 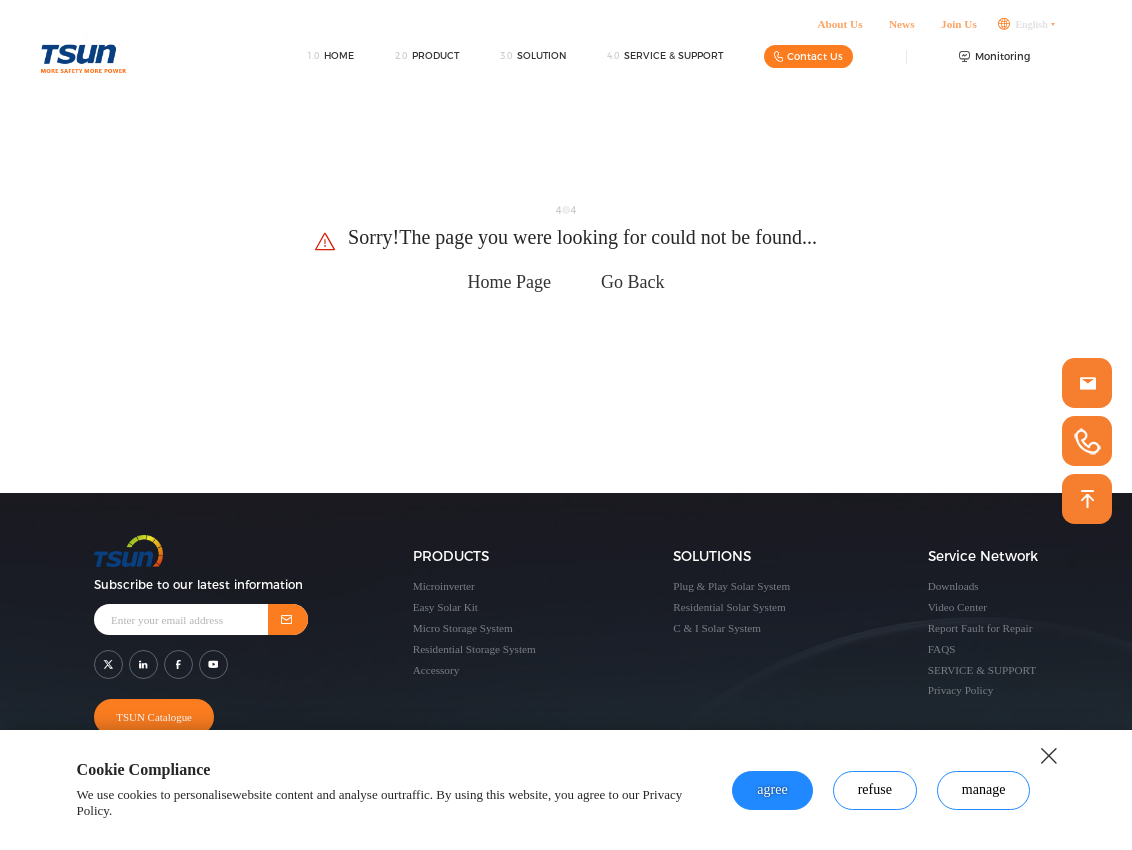 What do you see at coordinates (1049, 756) in the screenshot?
I see `[close button]` at bounding box center [1049, 756].